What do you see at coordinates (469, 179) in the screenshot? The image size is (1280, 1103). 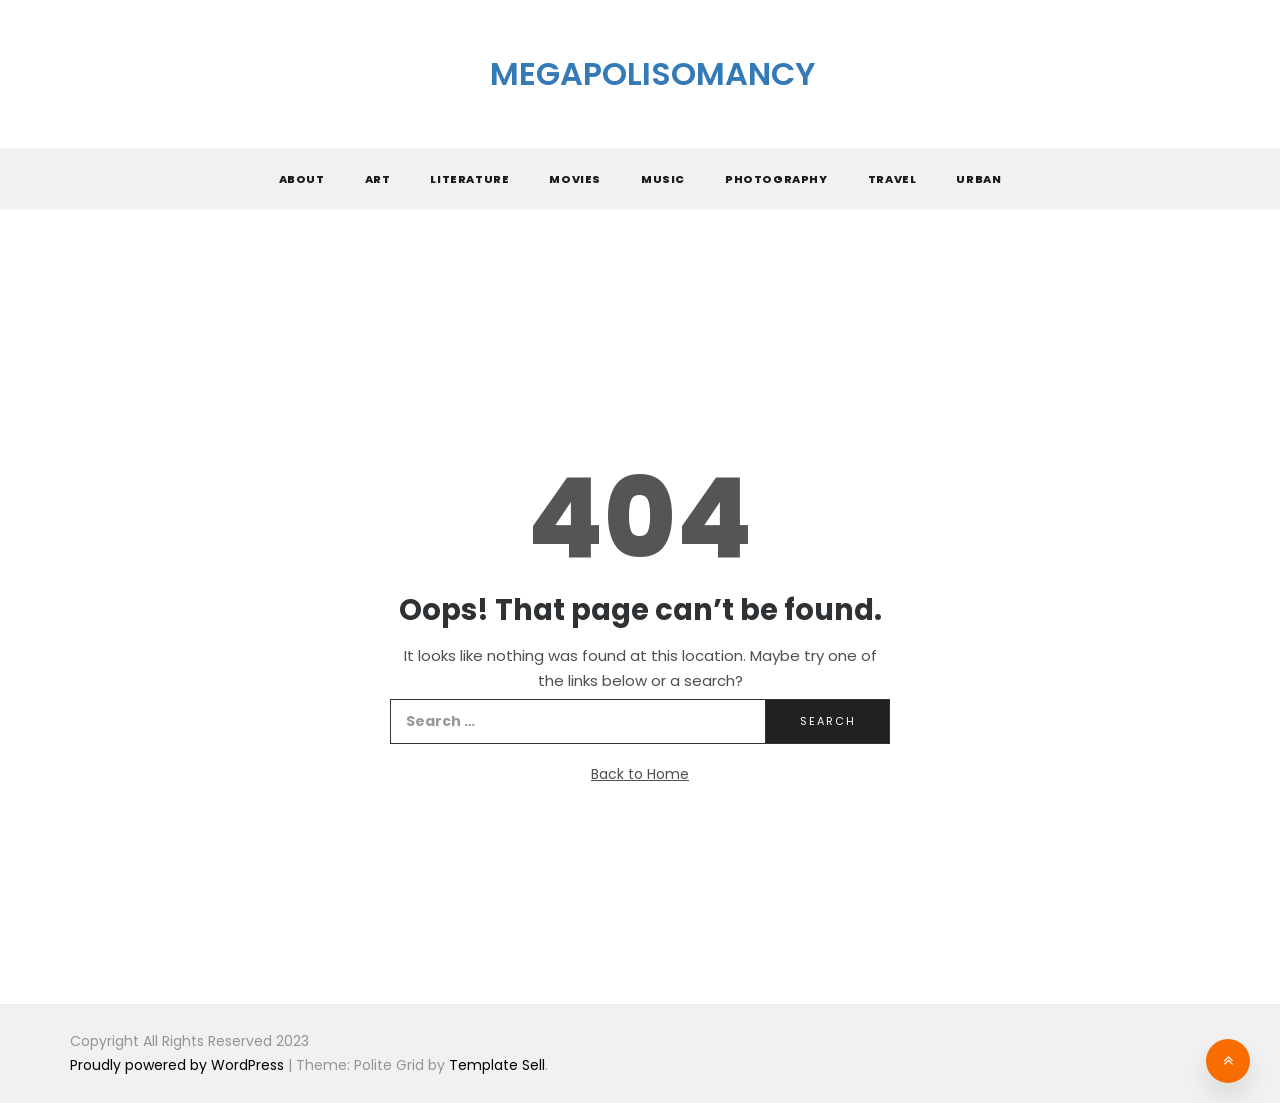 I see `Literature` at bounding box center [469, 179].